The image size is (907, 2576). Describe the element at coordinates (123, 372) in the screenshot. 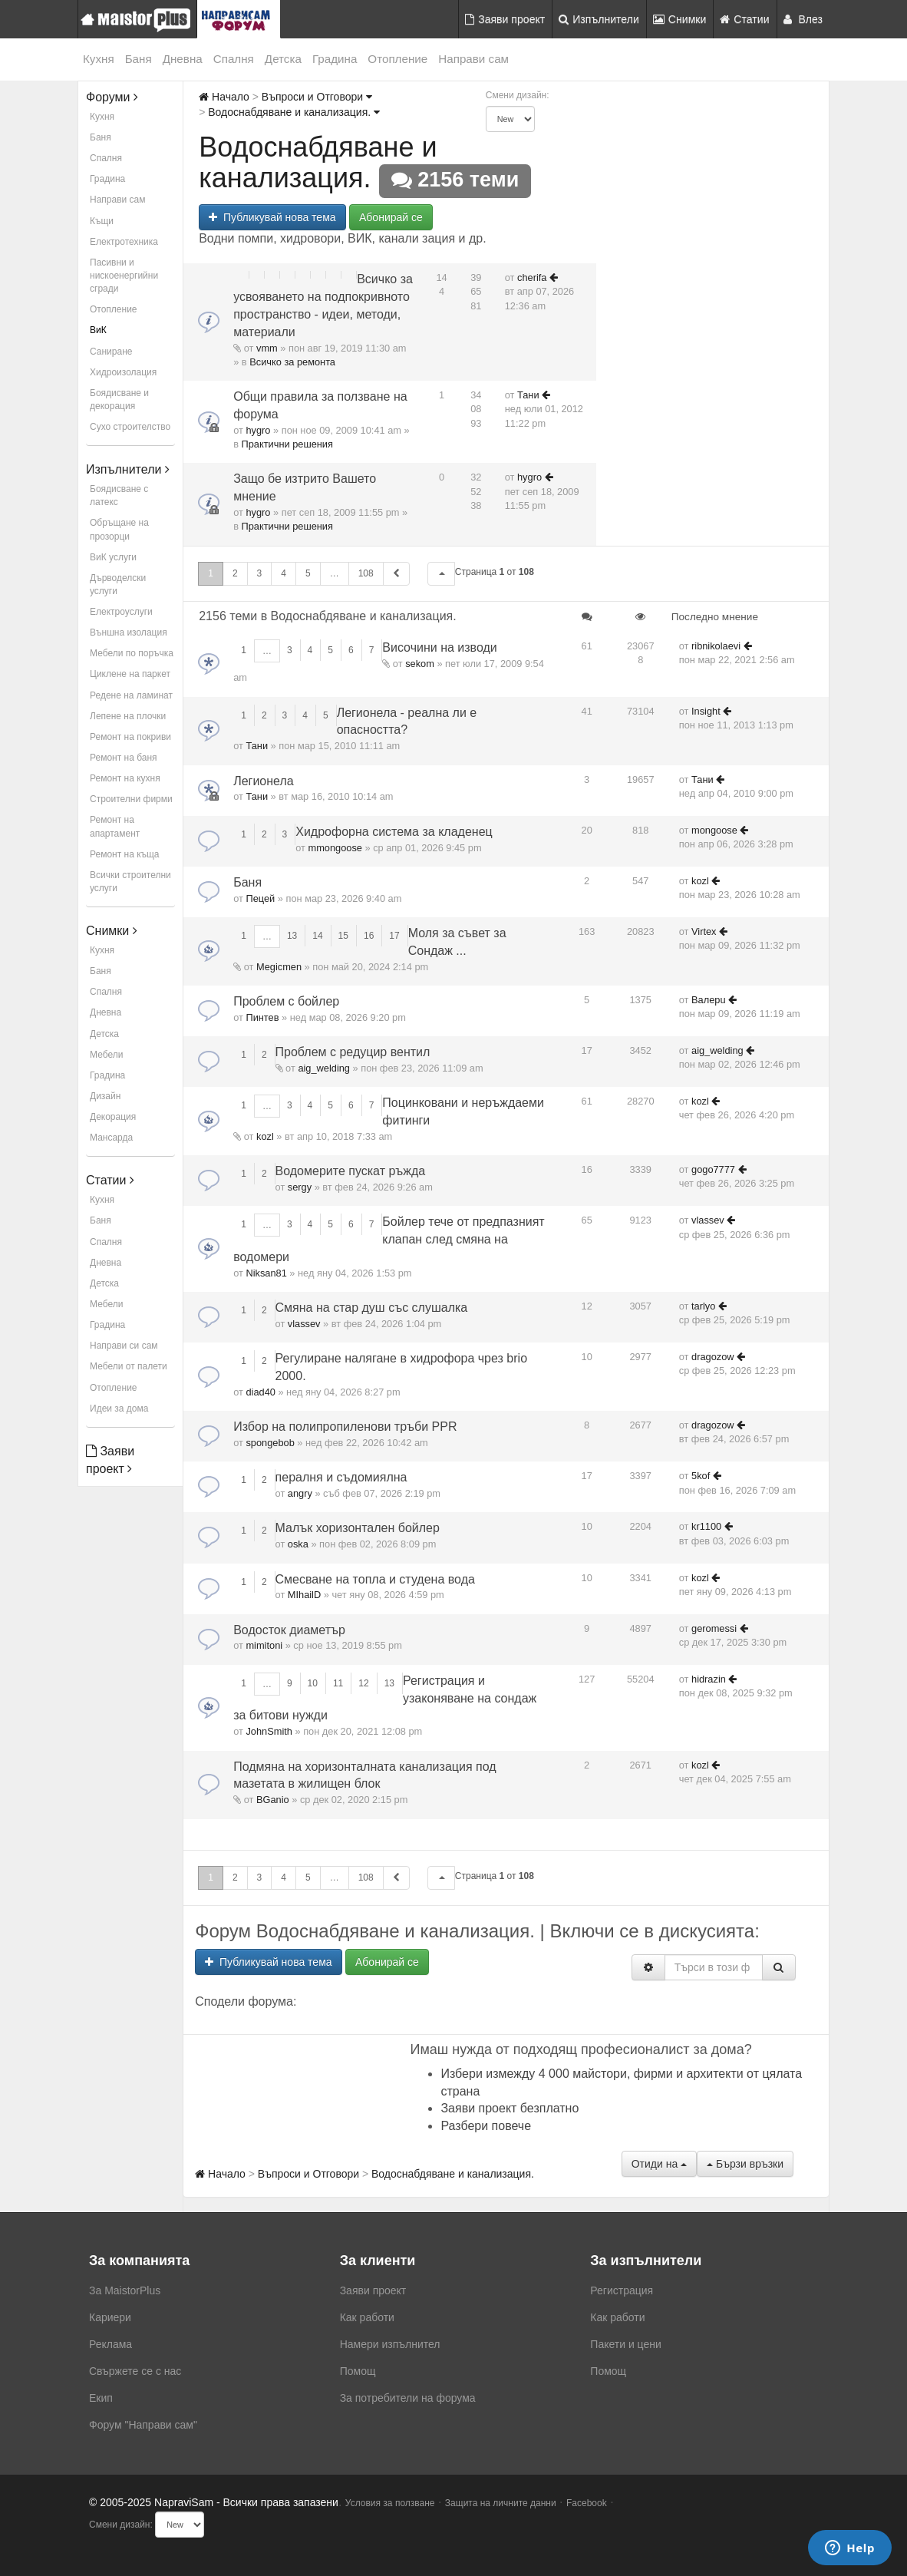

I see `Хидроизолация` at that location.